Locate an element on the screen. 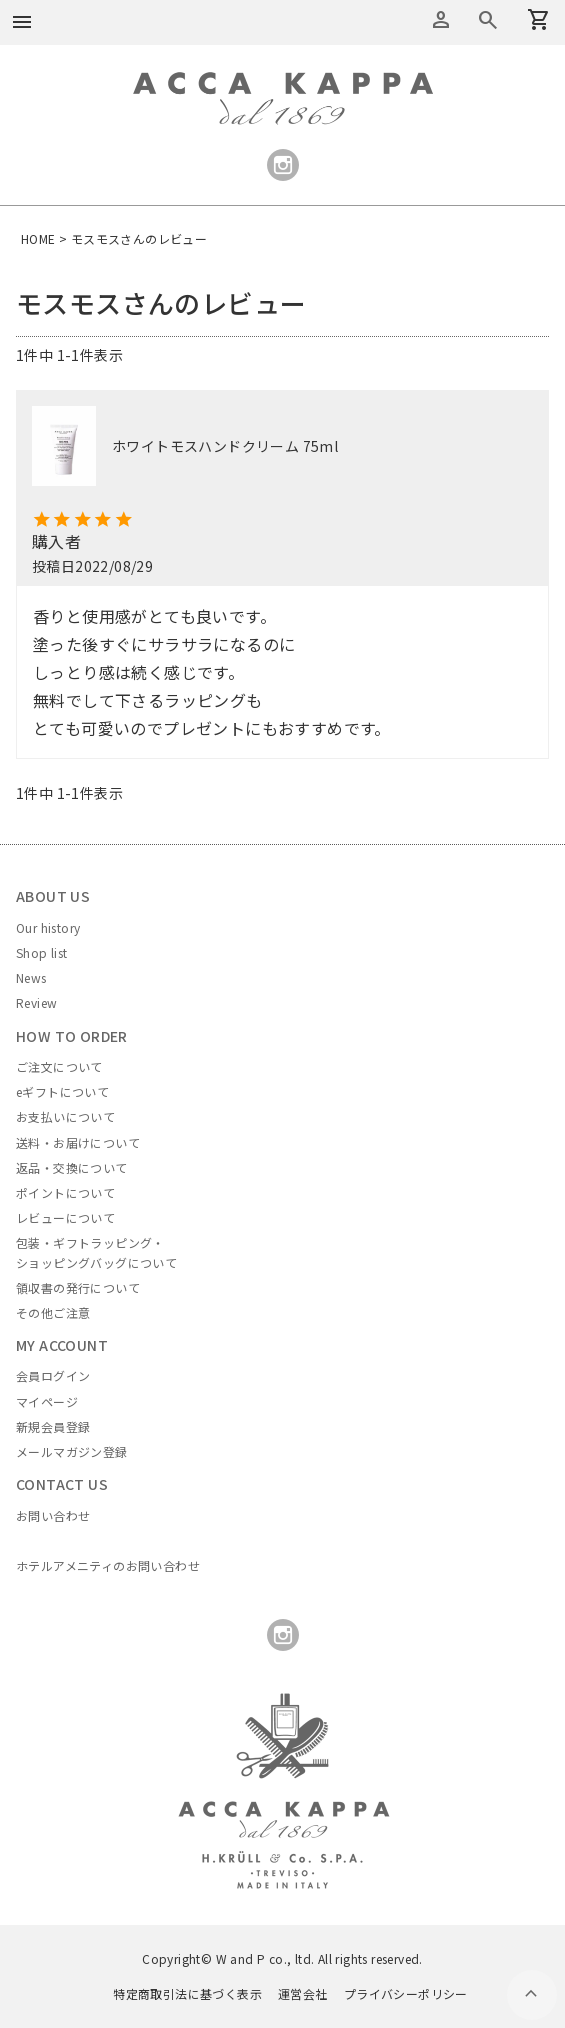 The height and width of the screenshot is (2028, 565). ポイントについて is located at coordinates (65, 1192).